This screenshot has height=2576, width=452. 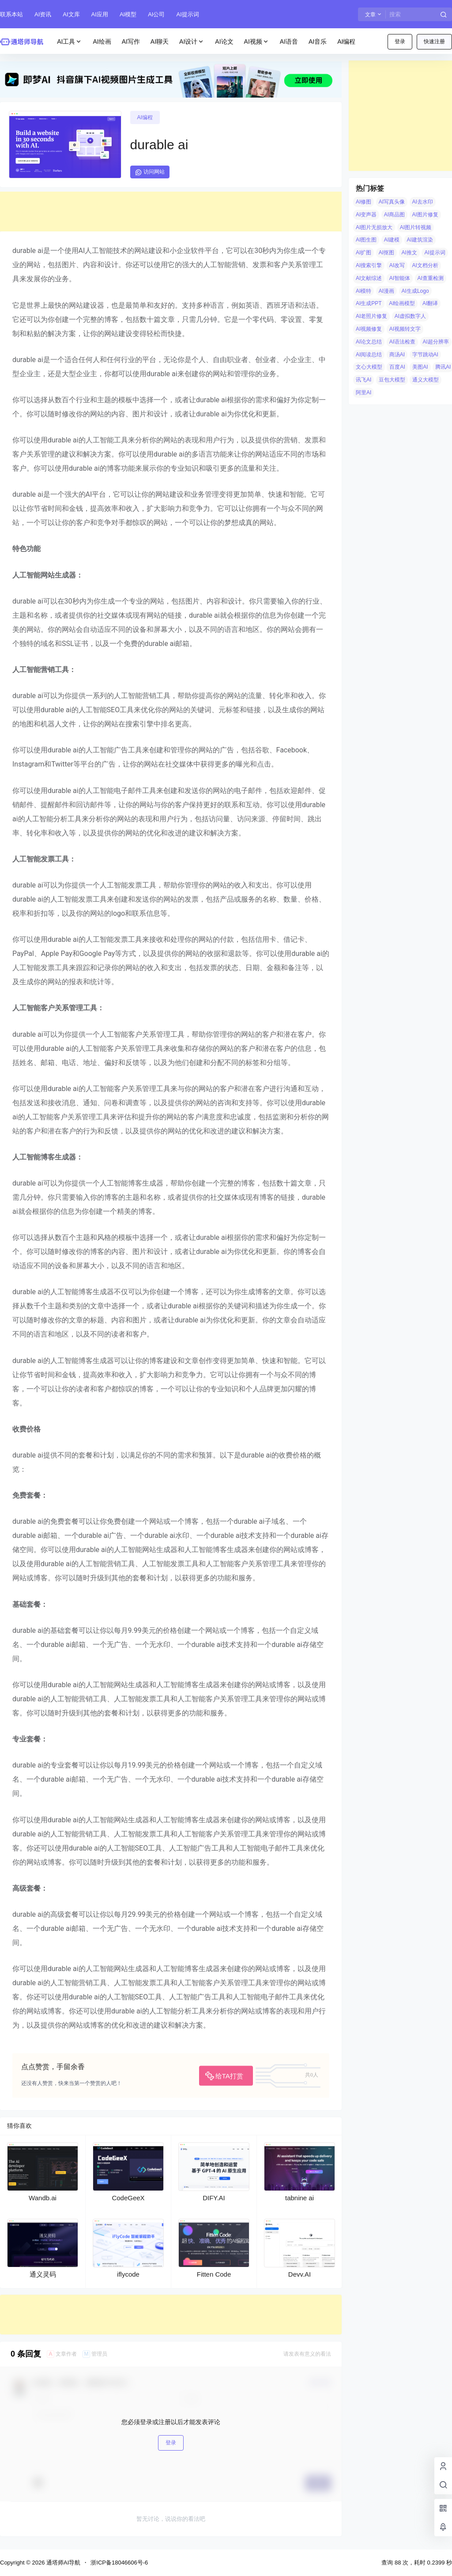 I want to click on Wandb.ai, so click(x=42, y=2198).